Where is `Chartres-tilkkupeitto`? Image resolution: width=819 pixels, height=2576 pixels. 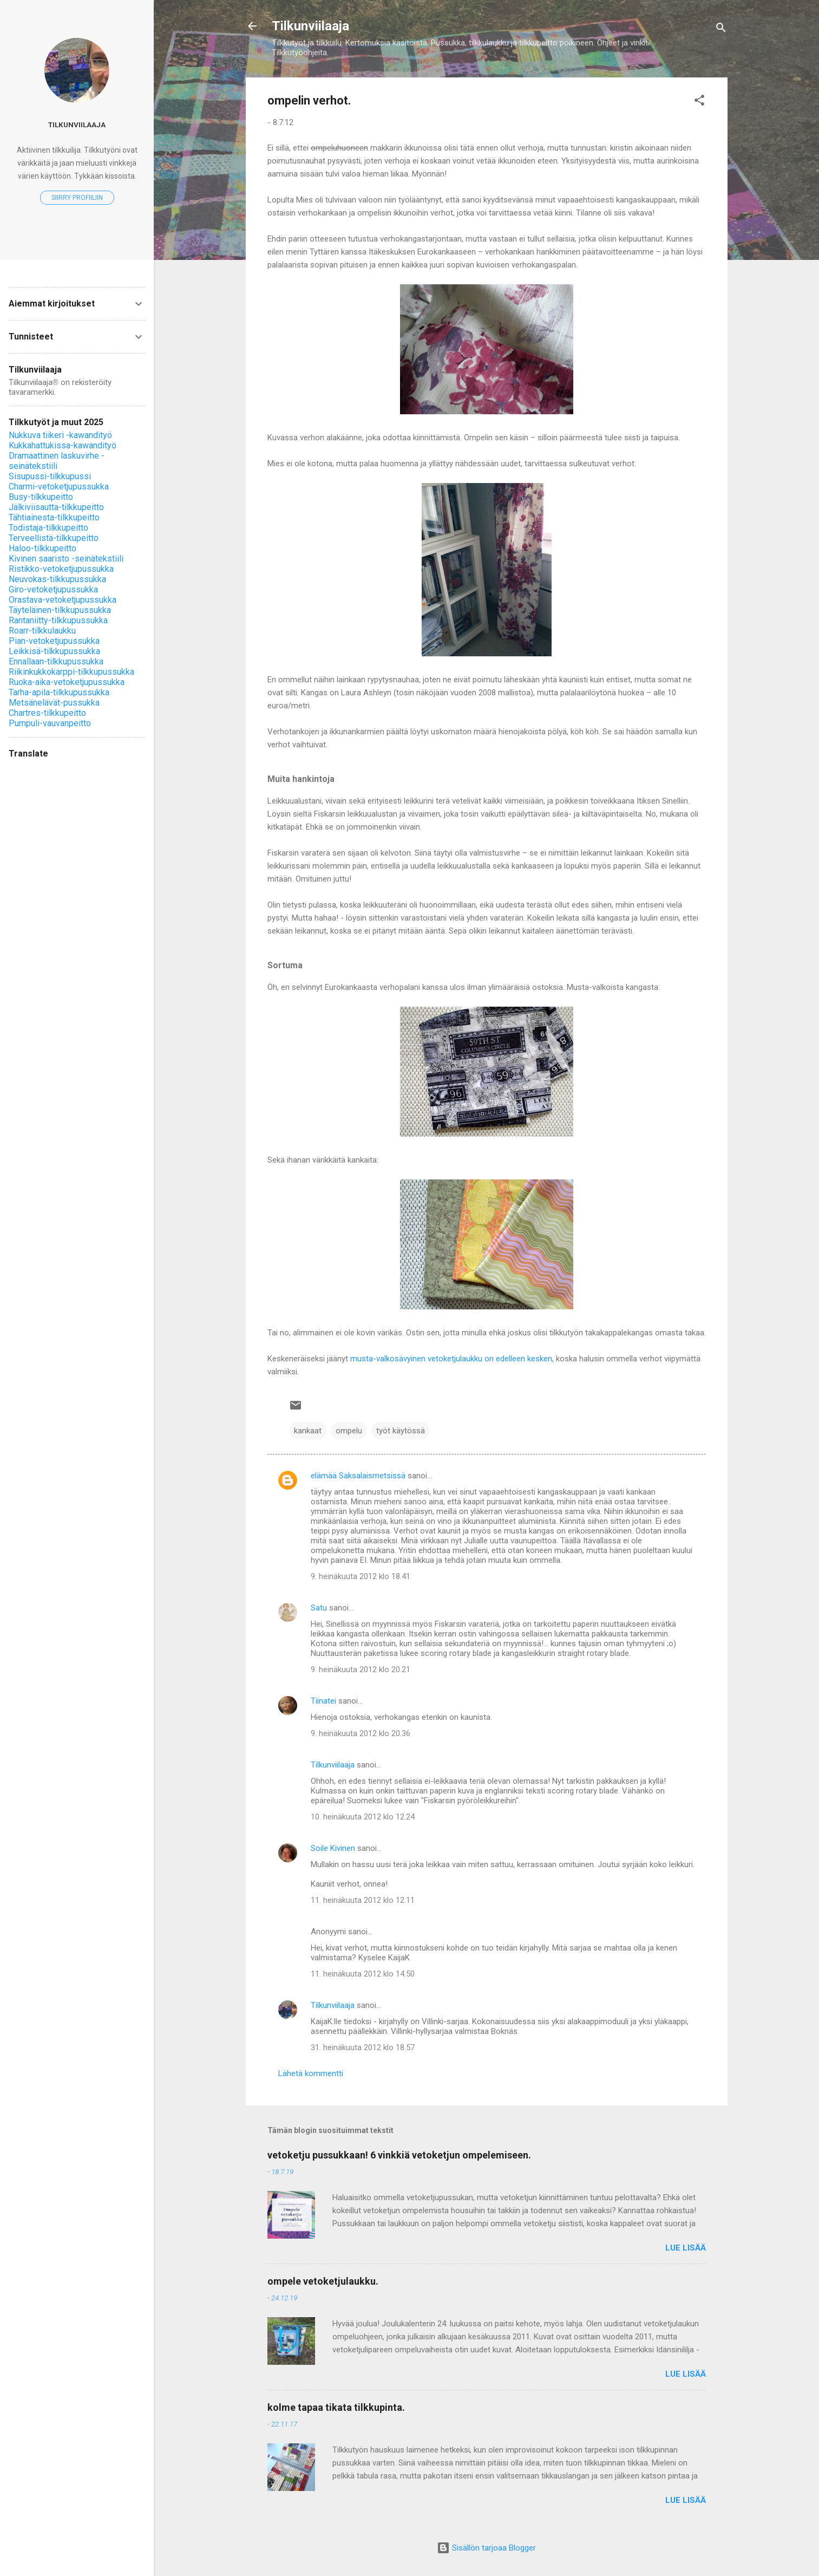 Chartres-tilkkupeitto is located at coordinates (47, 713).